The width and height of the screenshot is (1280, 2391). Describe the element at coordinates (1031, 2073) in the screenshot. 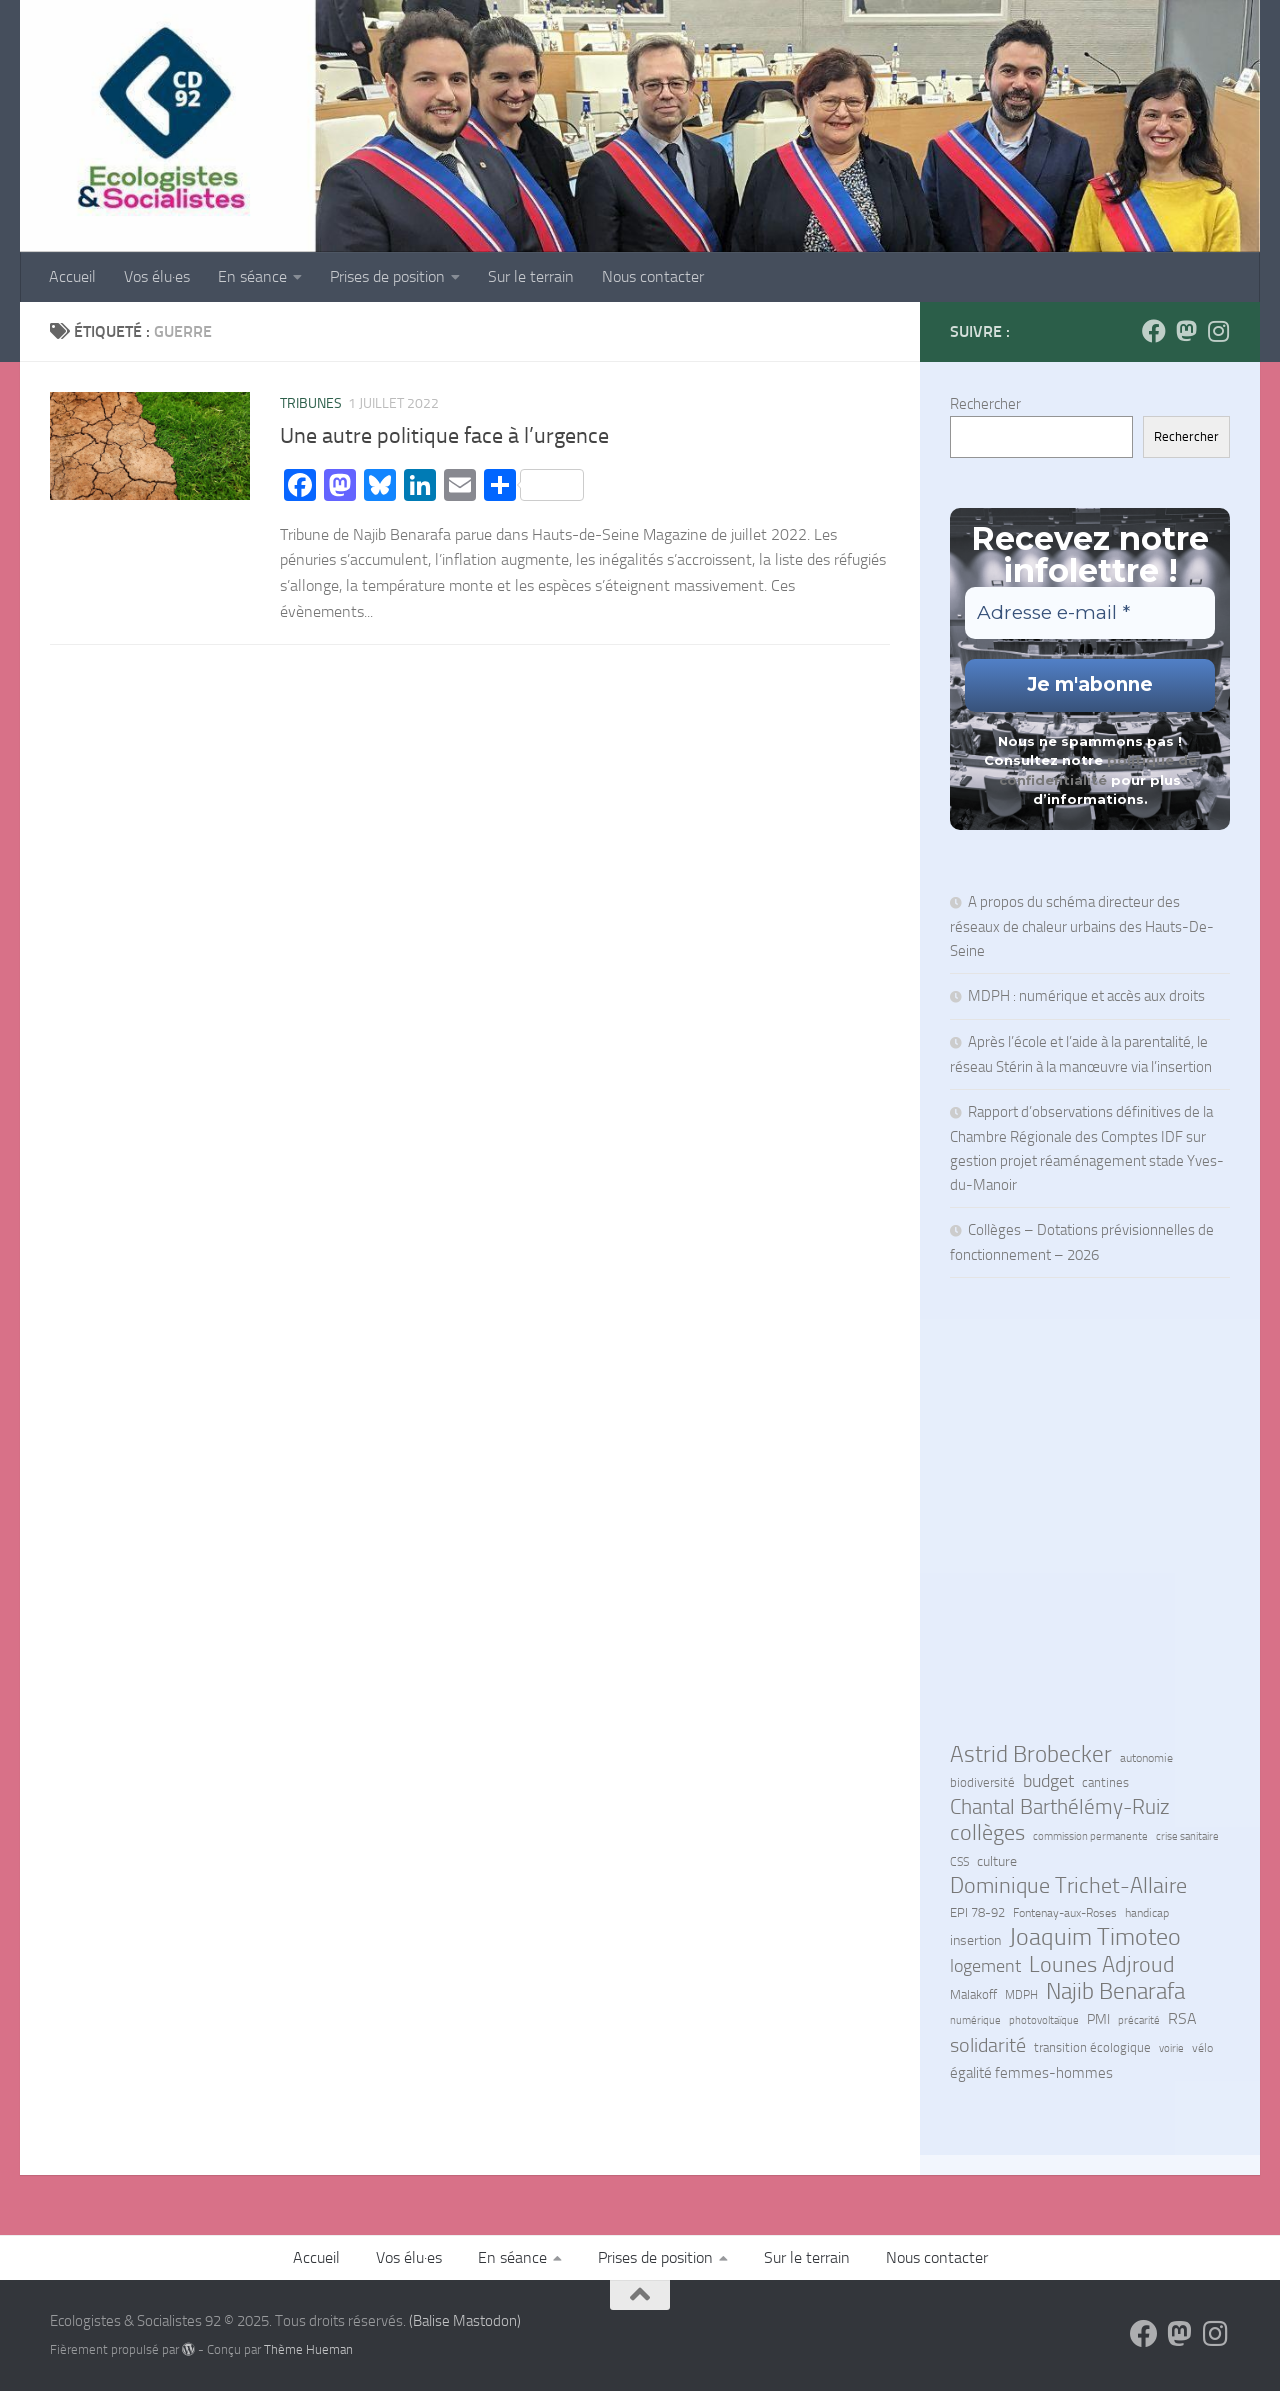

I see `égalité femmes-hommes [égalité femmes-hommes (11 éléments)]` at that location.